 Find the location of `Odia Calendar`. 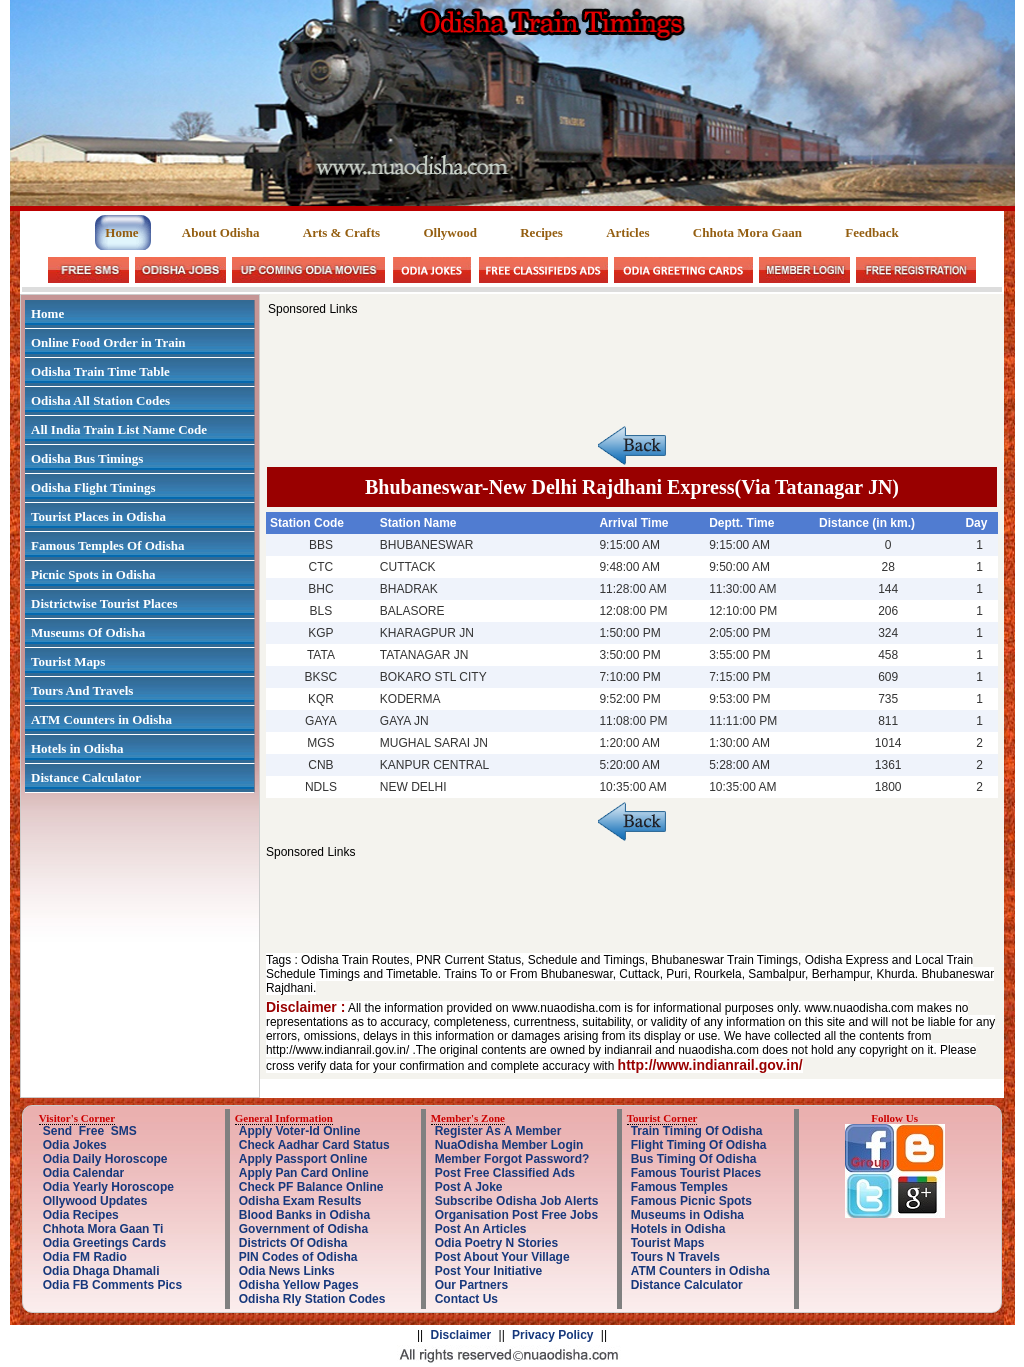

Odia Calendar is located at coordinates (83, 1173).